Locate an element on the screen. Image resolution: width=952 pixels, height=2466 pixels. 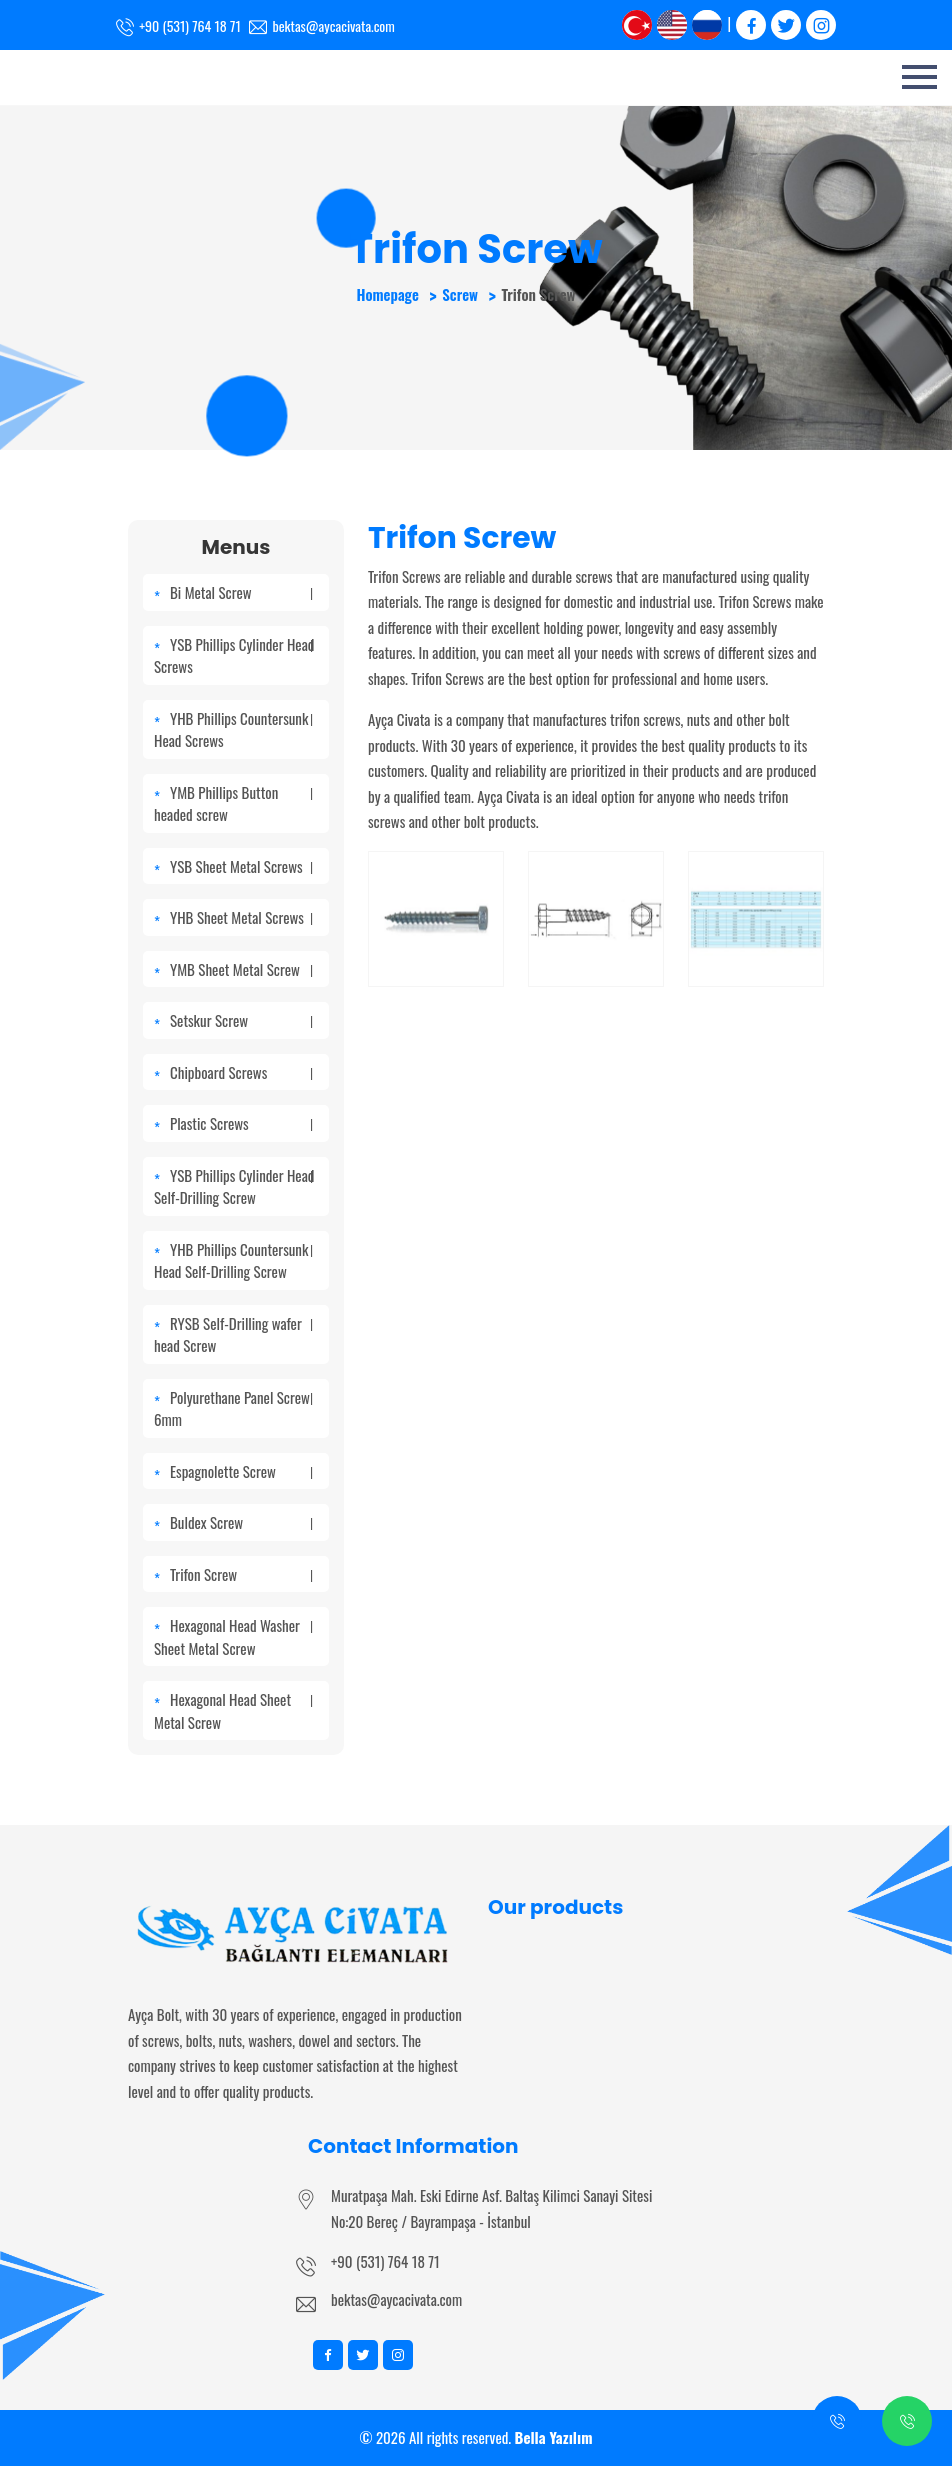
RYSB Self-Drilling wafer head Screw is located at coordinates (233, 1334).